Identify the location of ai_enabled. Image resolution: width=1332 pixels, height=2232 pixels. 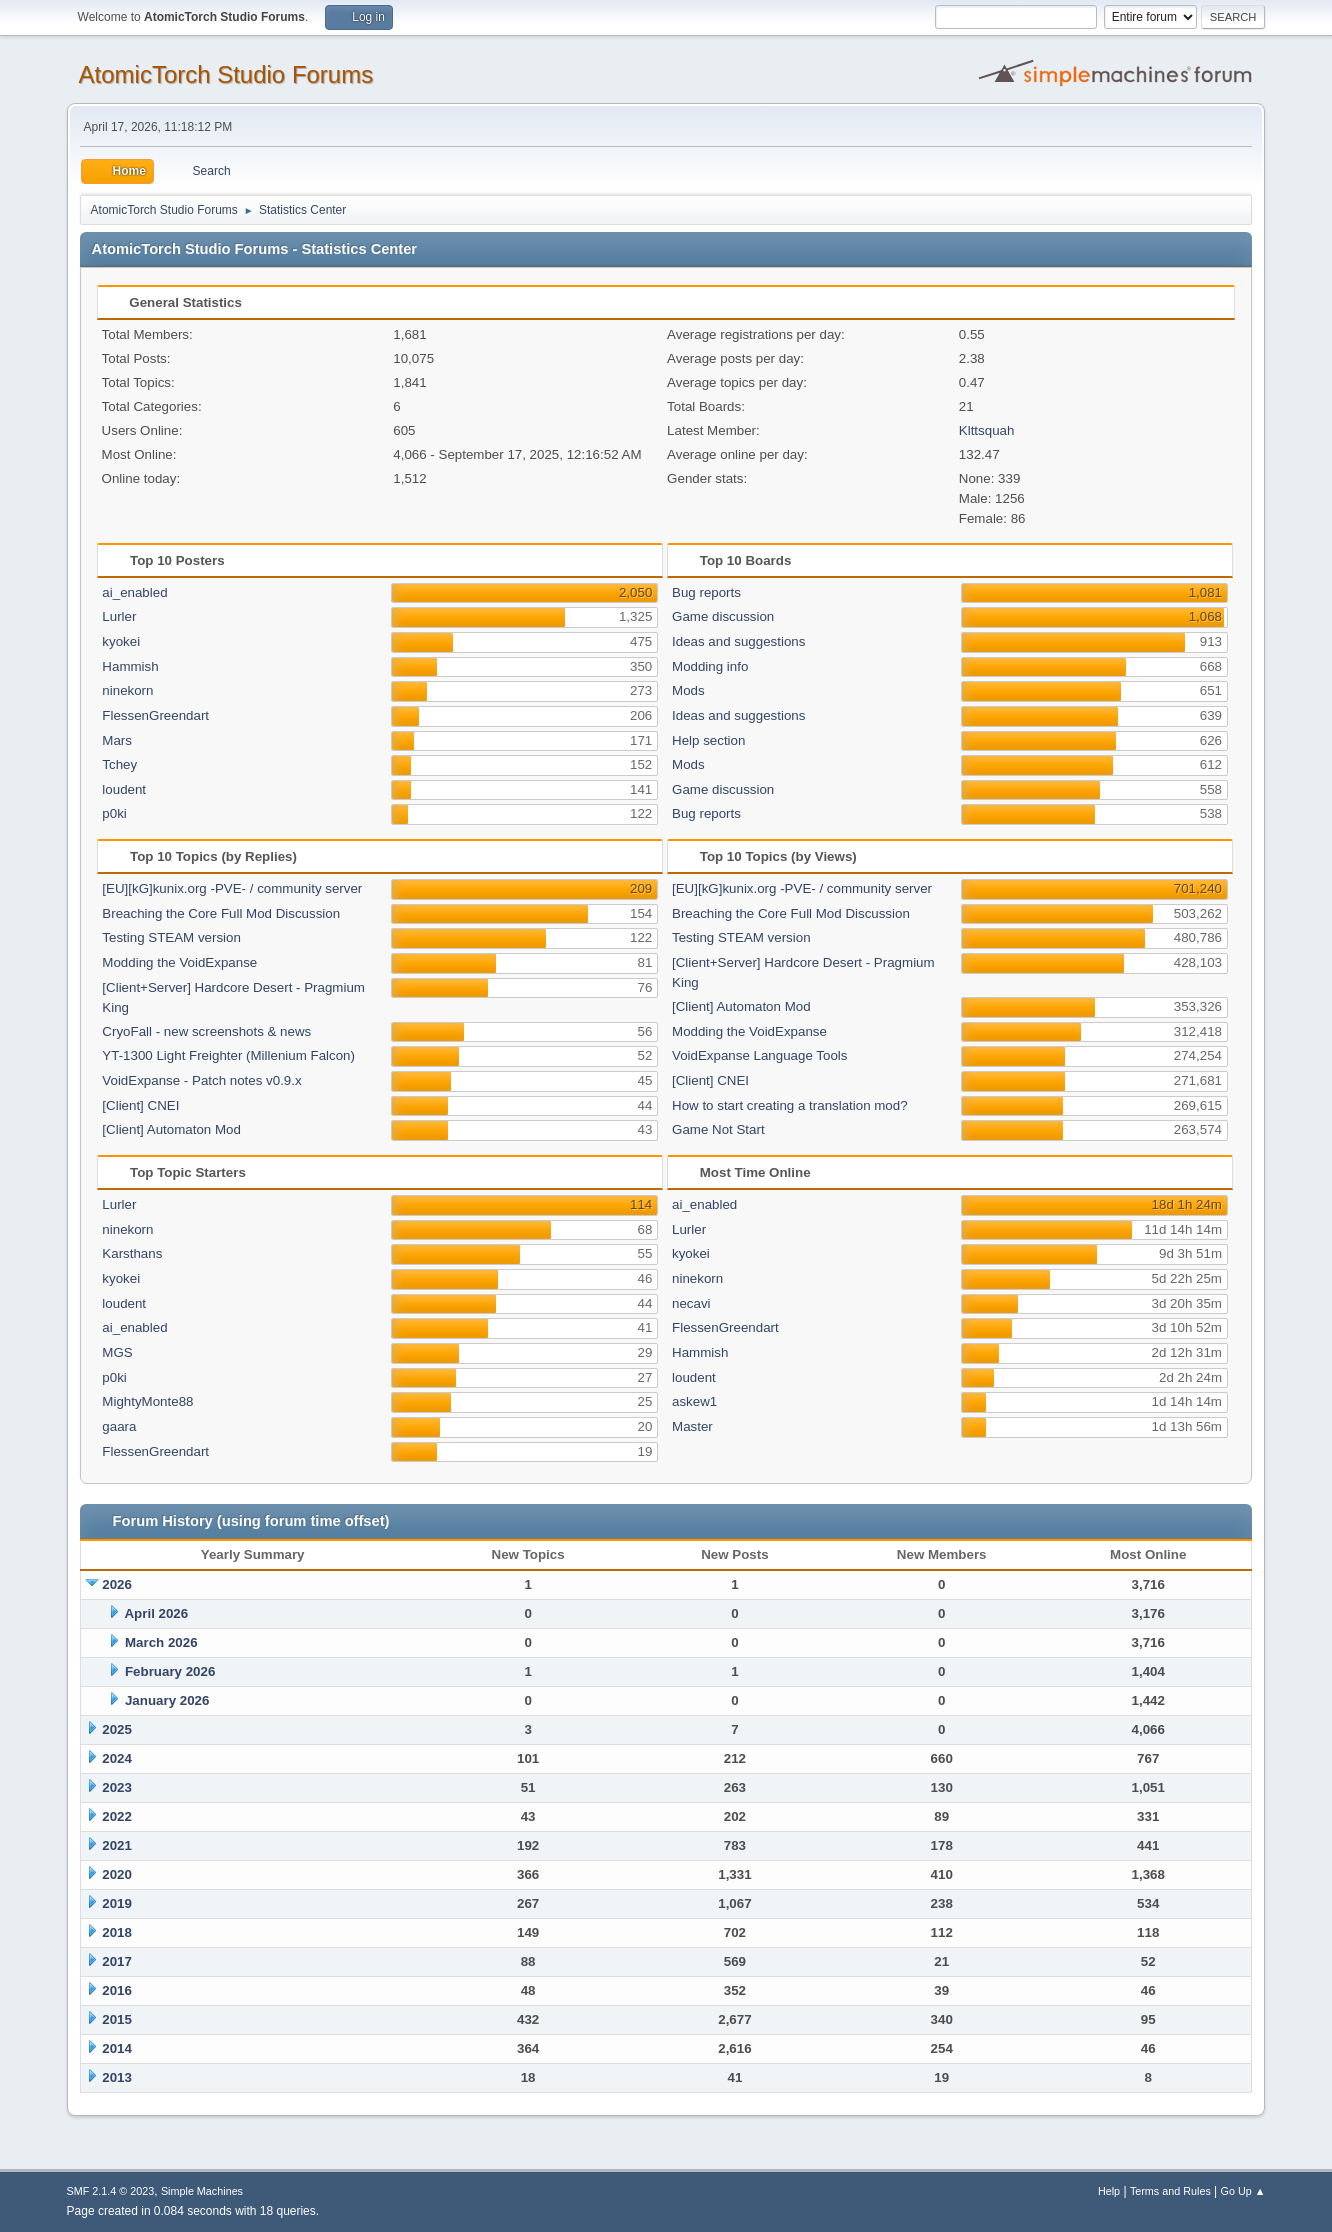
(134, 592).